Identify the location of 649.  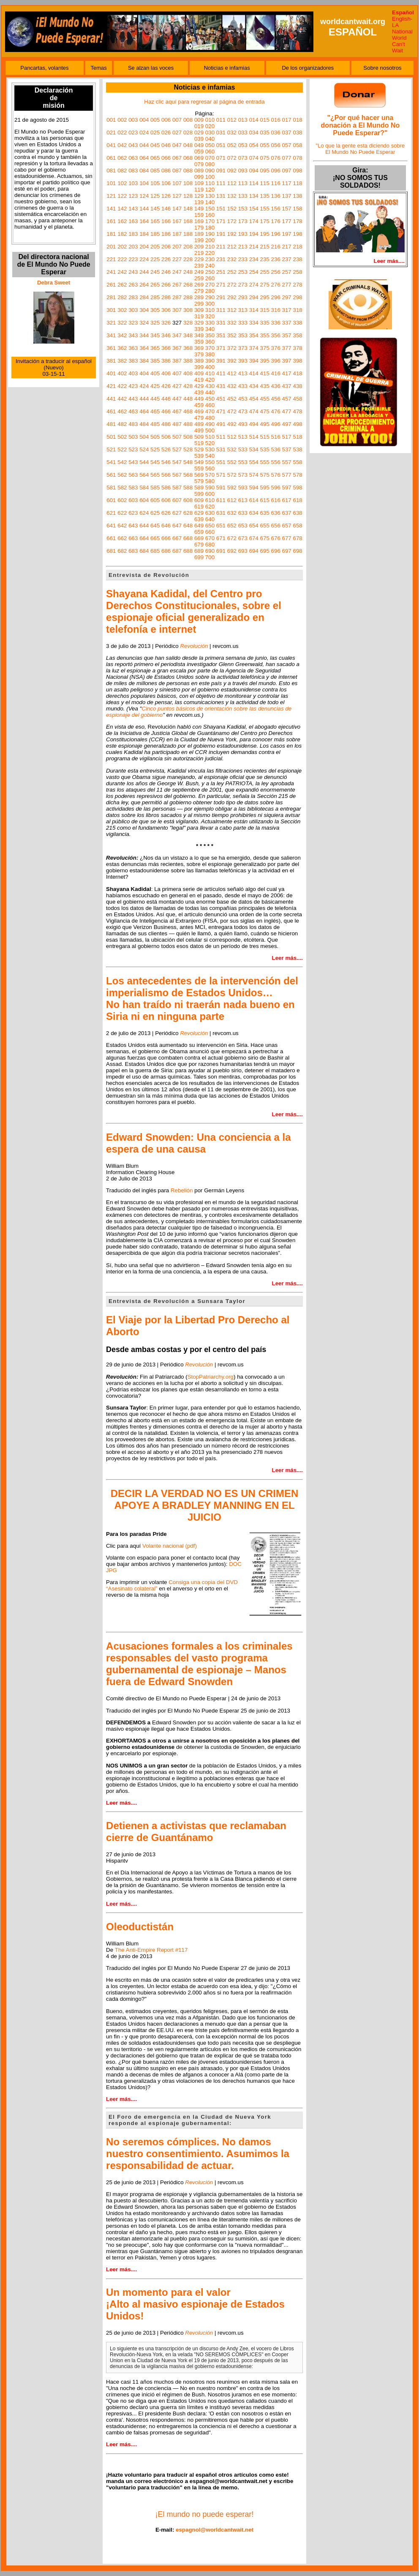
(199, 525).